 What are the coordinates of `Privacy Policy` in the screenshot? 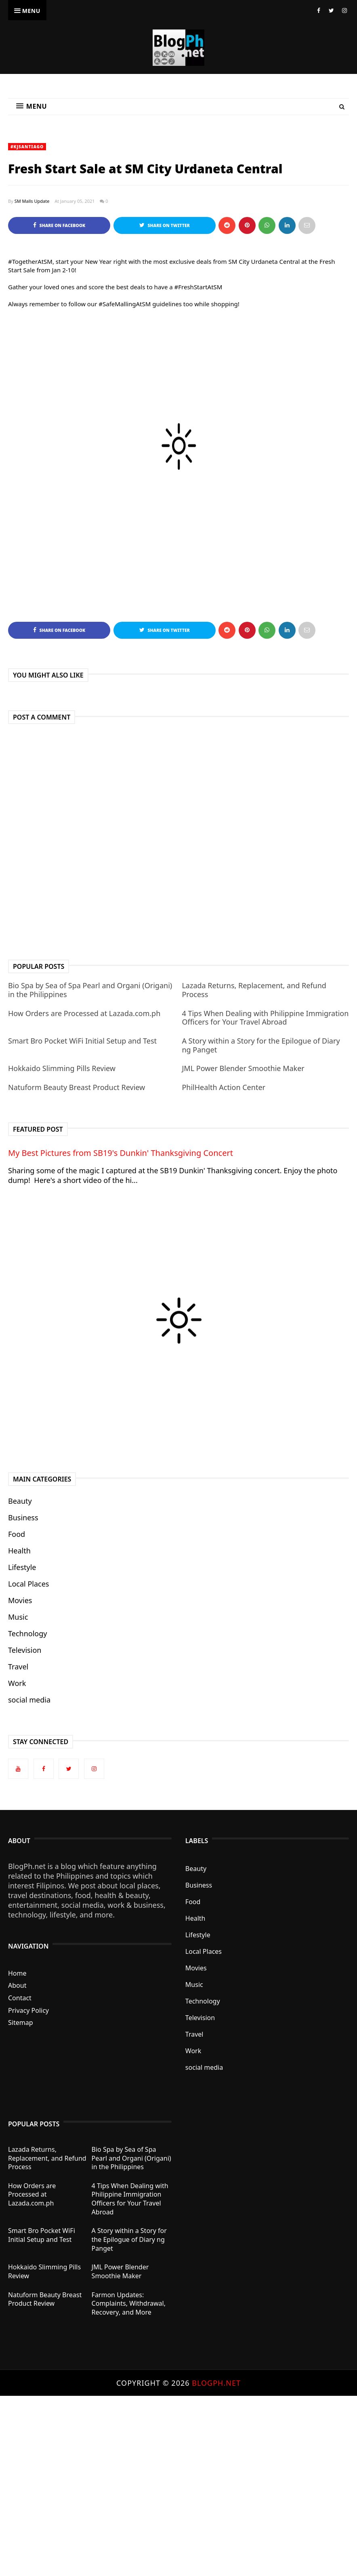 It's located at (28, 2010).